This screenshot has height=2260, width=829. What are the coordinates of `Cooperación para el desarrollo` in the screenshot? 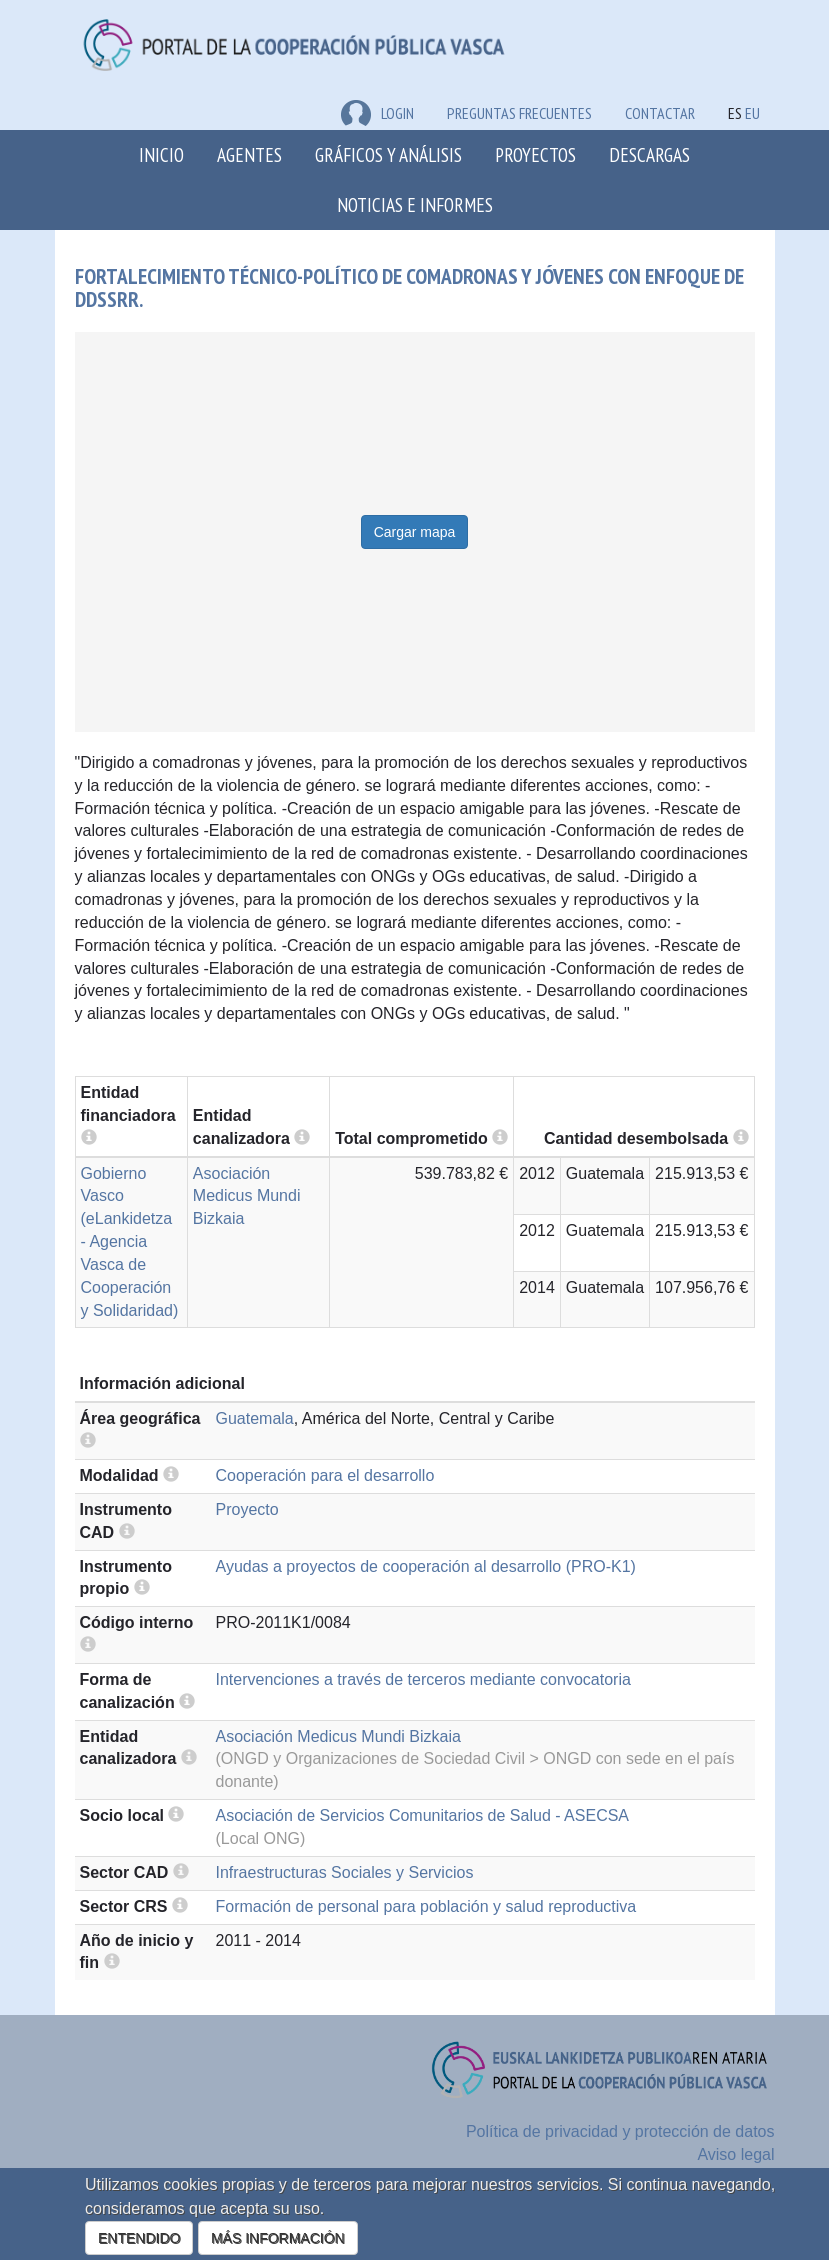 It's located at (325, 1475).